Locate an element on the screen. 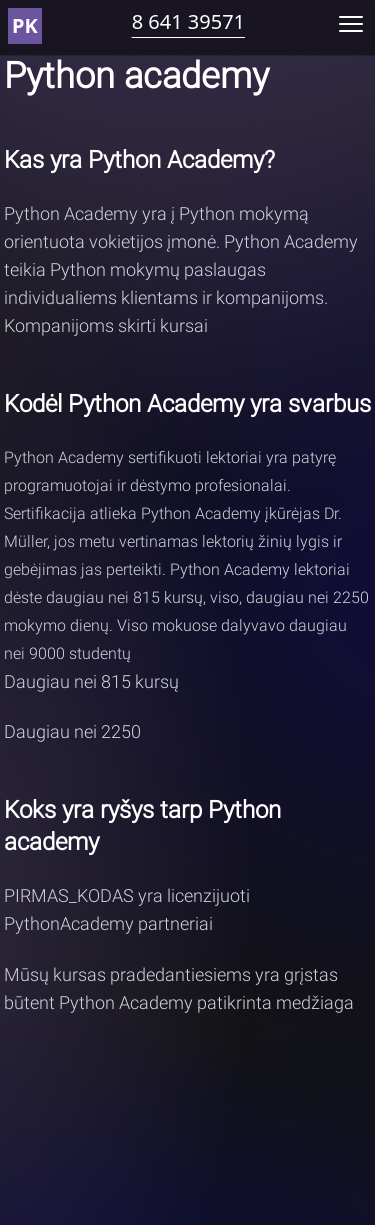 Image resolution: width=375 pixels, height=1225 pixels. [Toggle mobile menu] is located at coordinates (351, 24).